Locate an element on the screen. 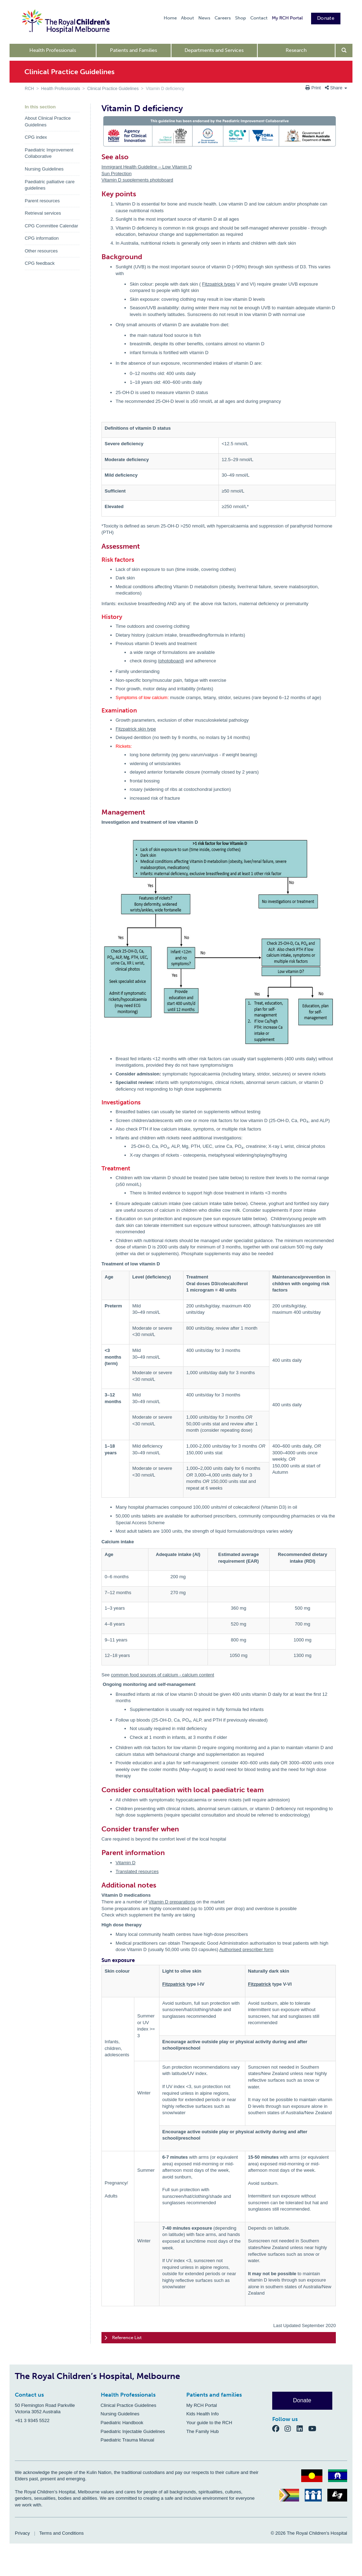 The height and width of the screenshot is (2576, 362). Home is located at coordinates (170, 17).